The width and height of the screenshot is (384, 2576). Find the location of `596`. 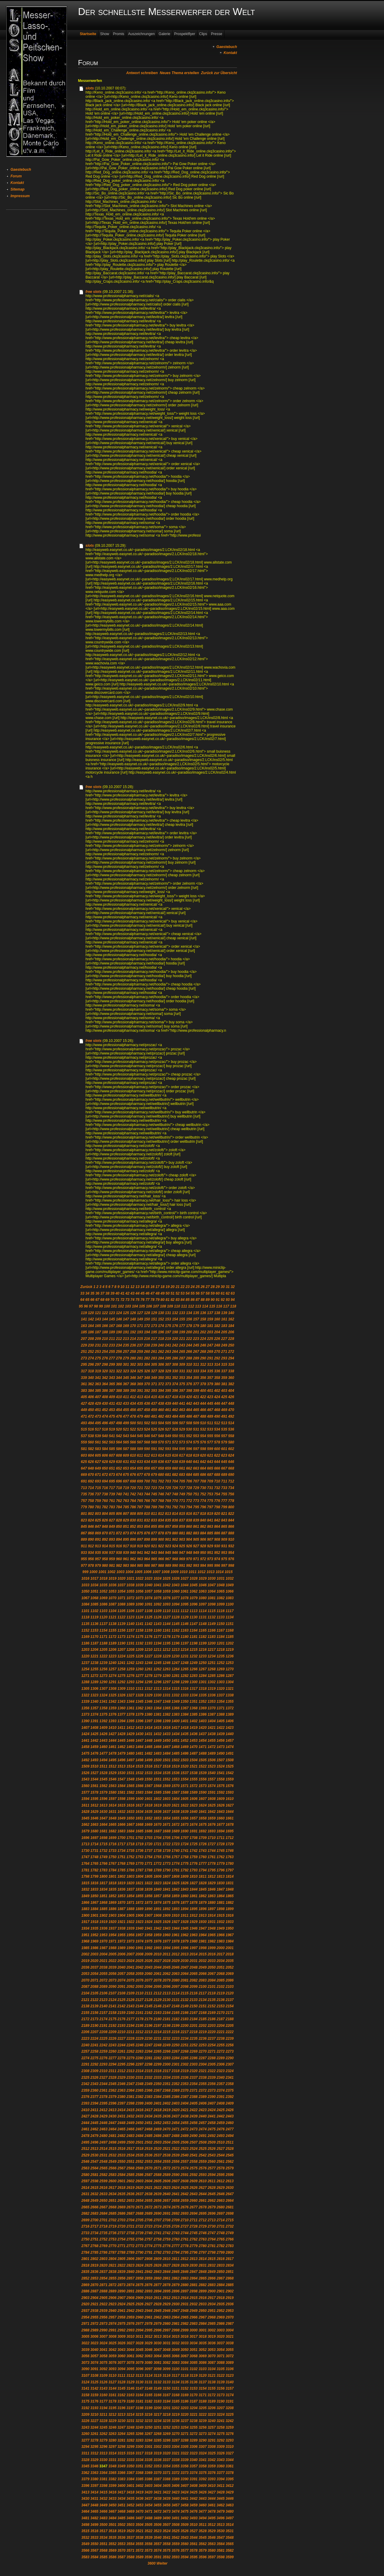

596 is located at coordinates (189, 1449).